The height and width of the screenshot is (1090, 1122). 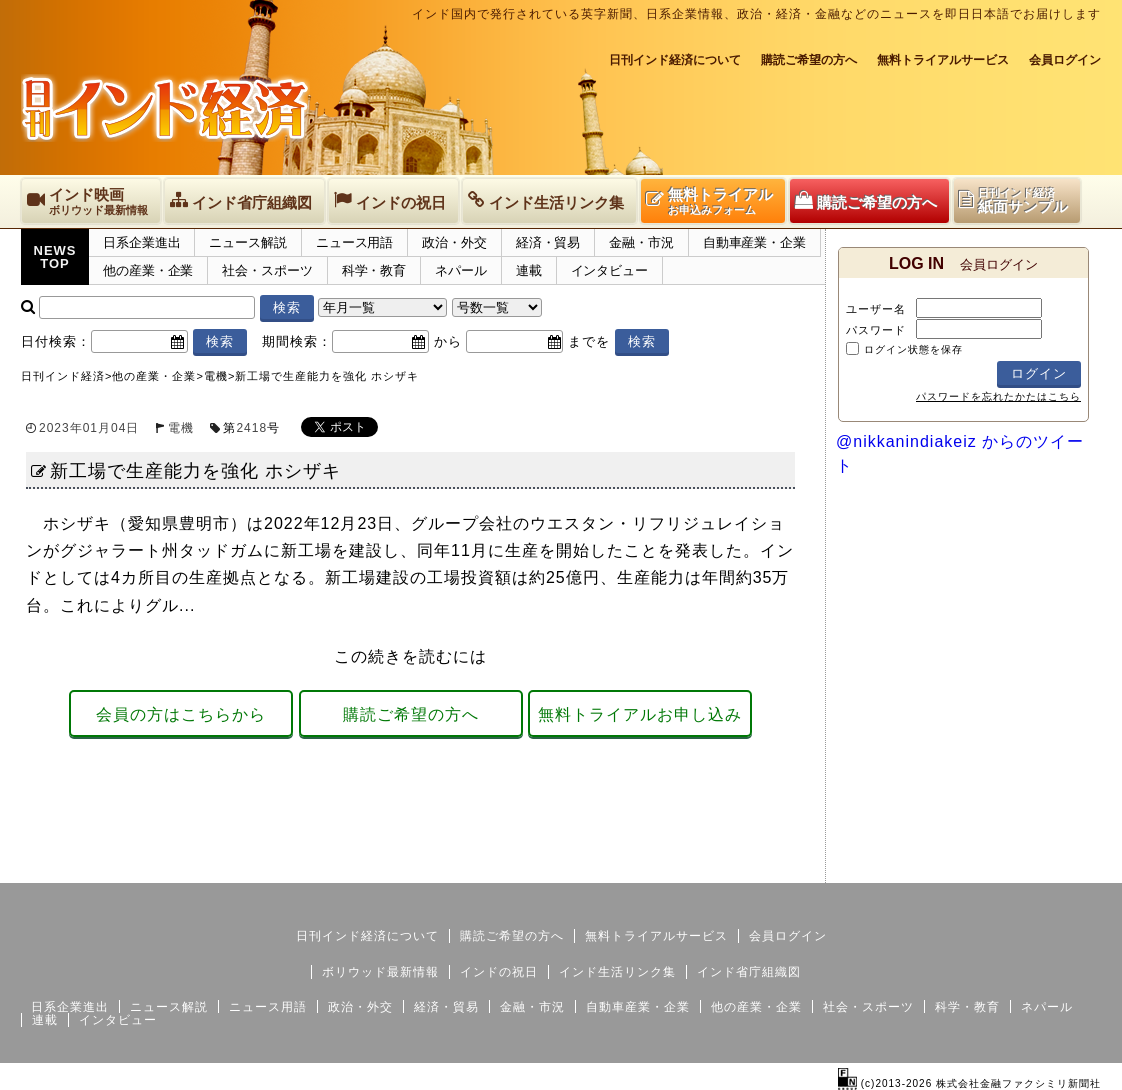 What do you see at coordinates (380, 972) in the screenshot?
I see `ボリウッド最新情報` at bounding box center [380, 972].